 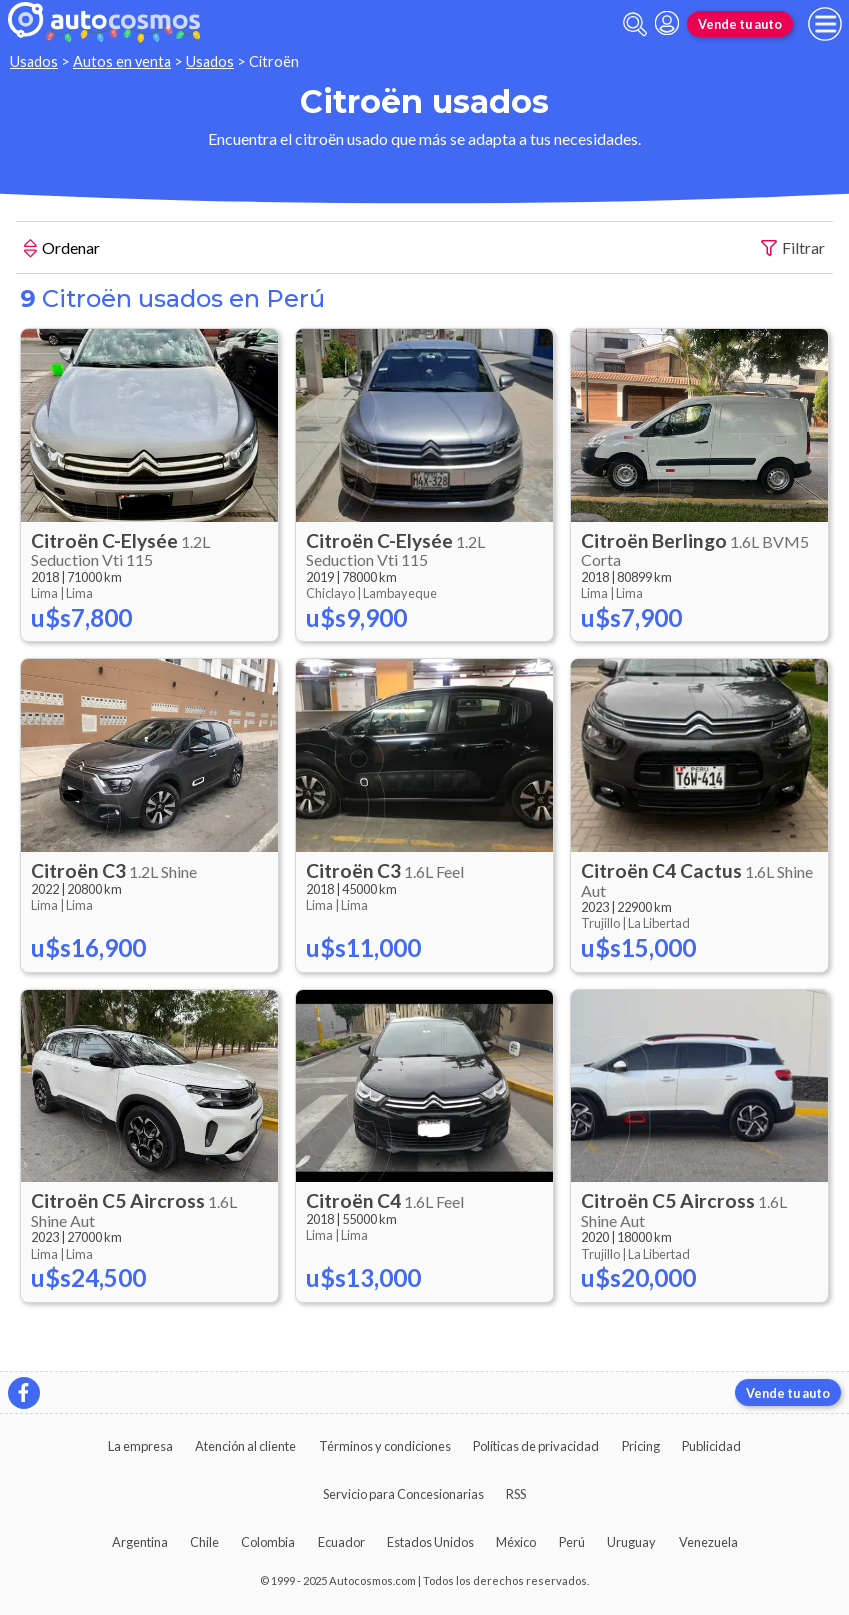 What do you see at coordinates (711, 1446) in the screenshot?
I see `Publicidad` at bounding box center [711, 1446].